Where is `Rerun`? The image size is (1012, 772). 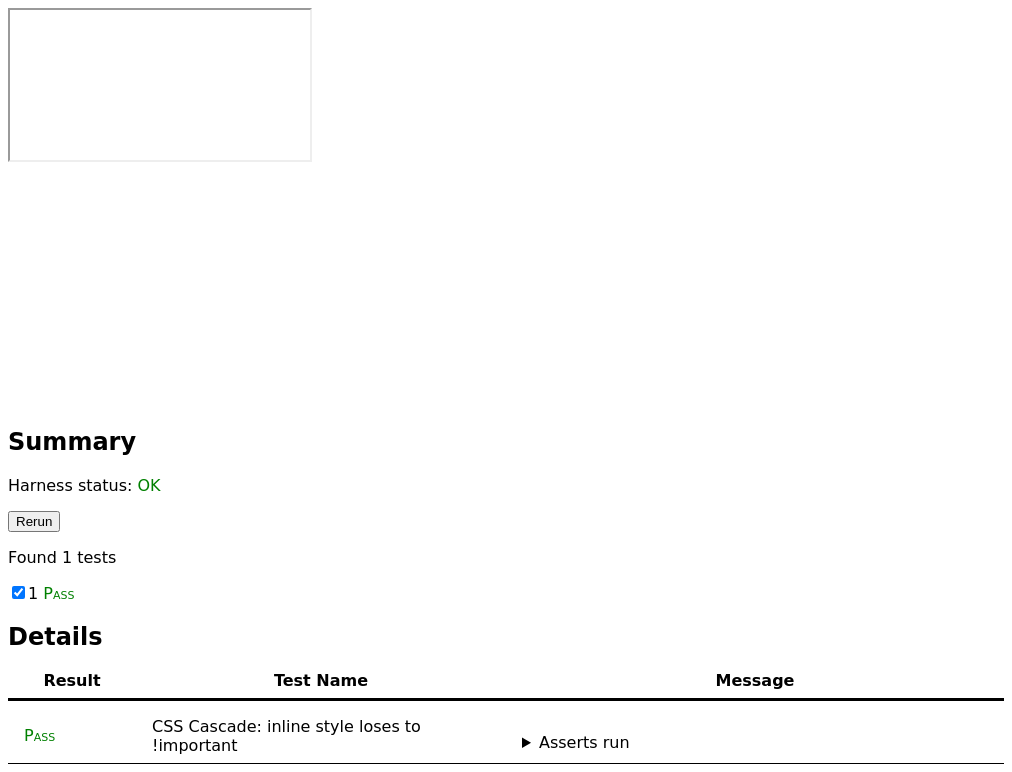 Rerun is located at coordinates (34, 521).